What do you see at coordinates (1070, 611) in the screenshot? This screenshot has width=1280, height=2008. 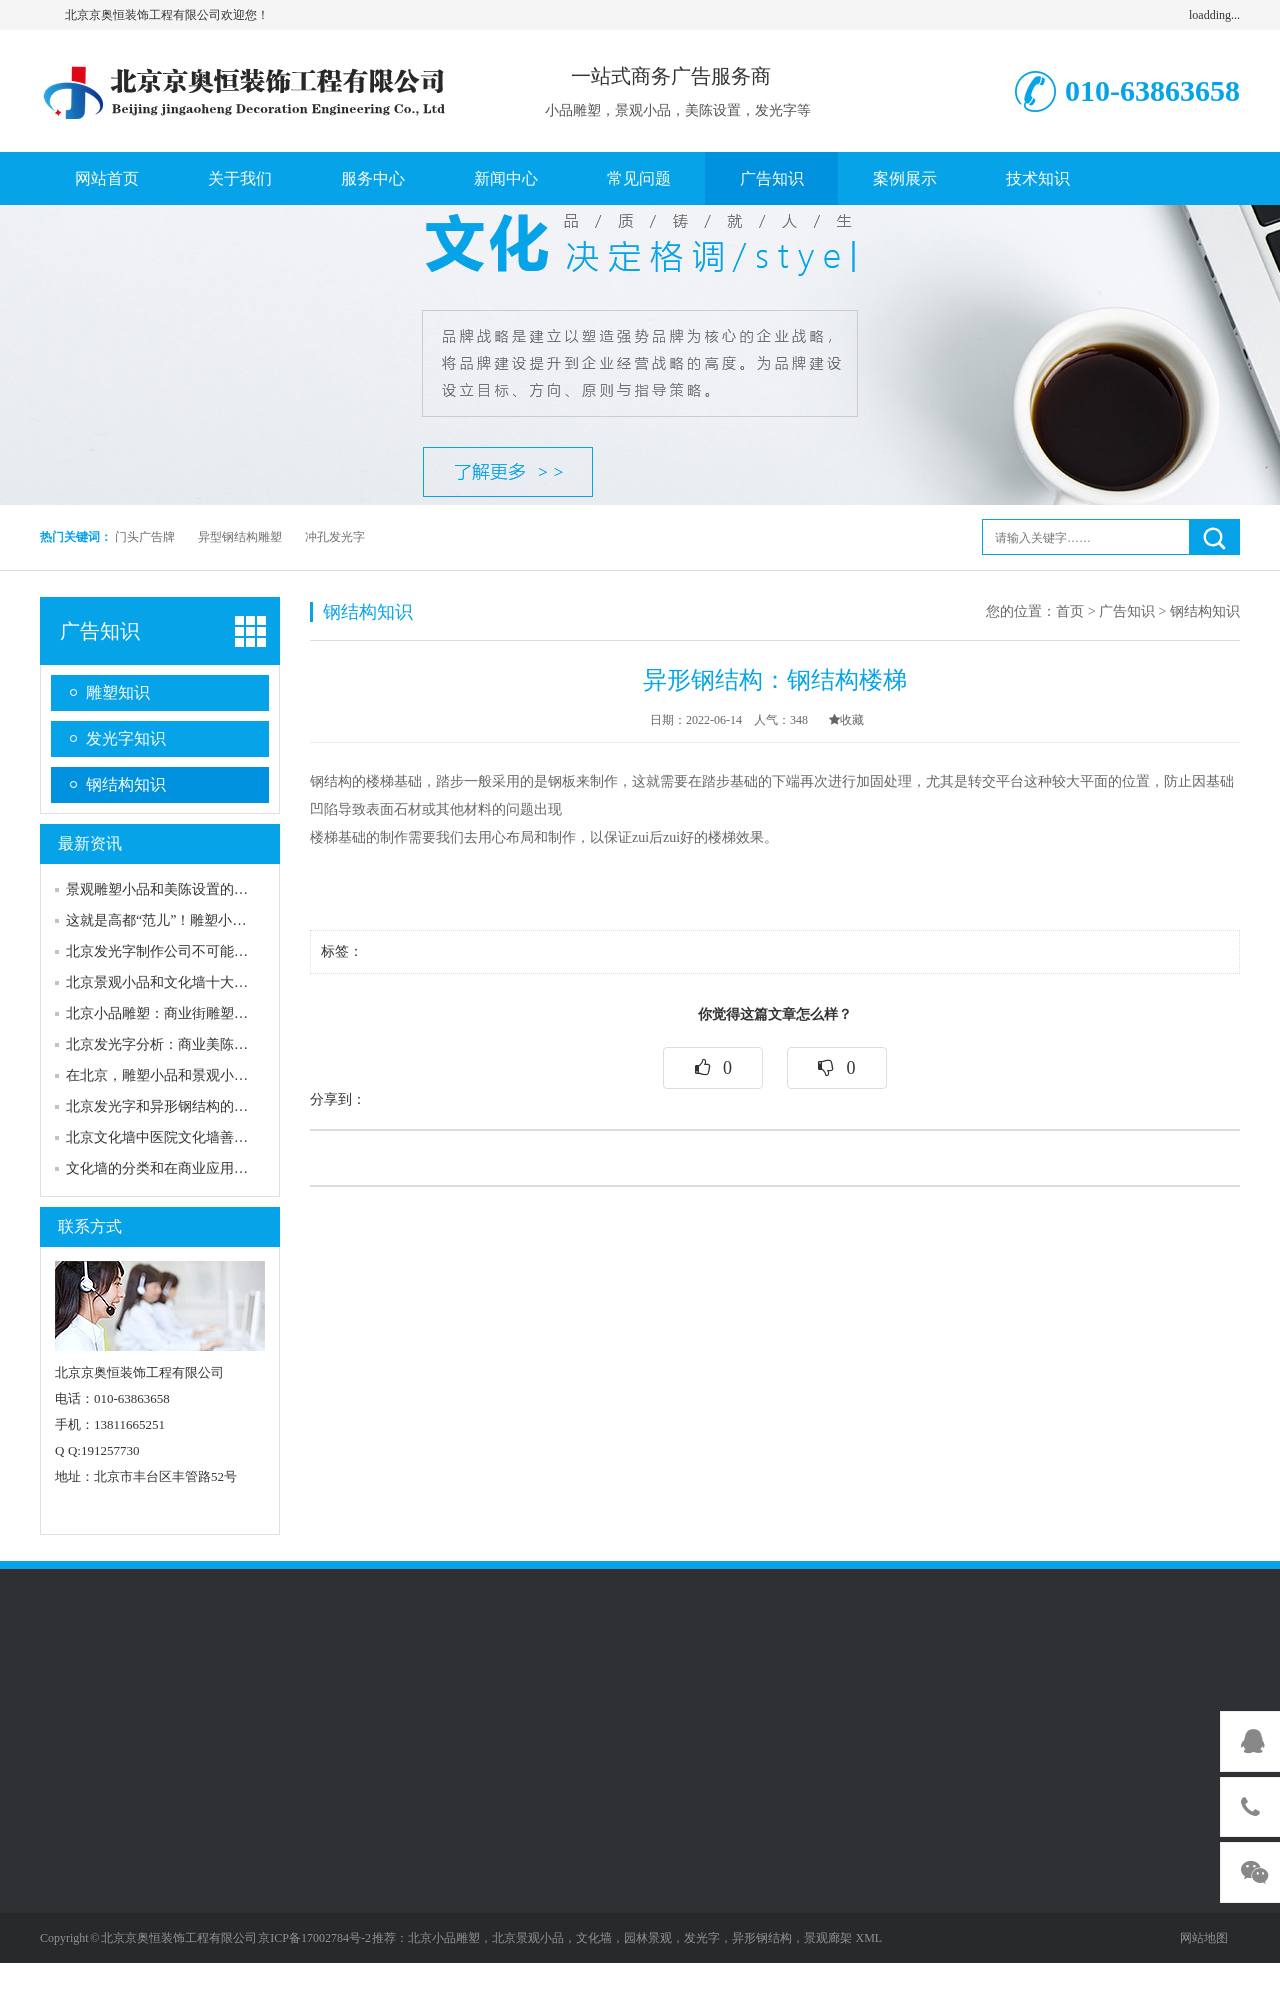 I see `首页` at bounding box center [1070, 611].